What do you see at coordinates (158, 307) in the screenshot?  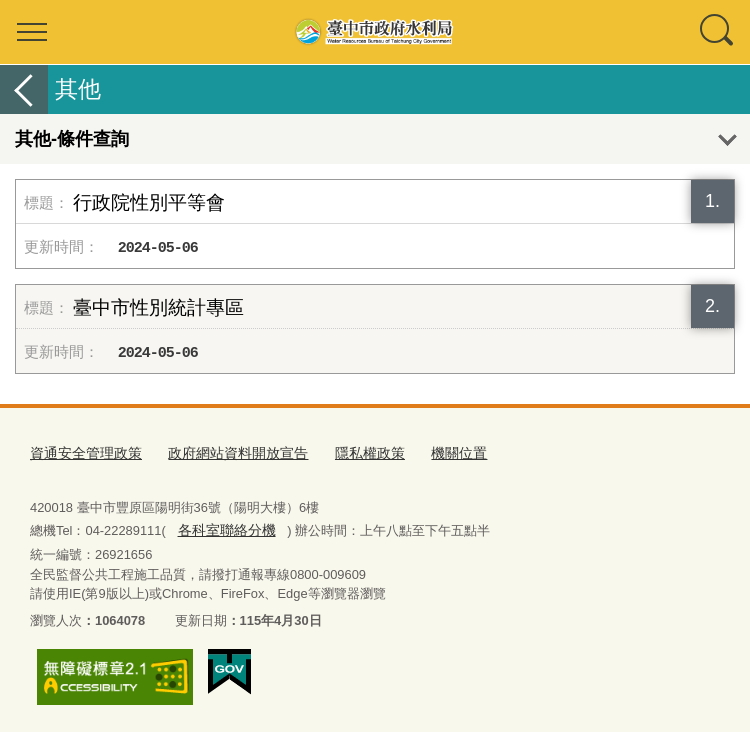 I see `臺中市性別統計專區` at bounding box center [158, 307].